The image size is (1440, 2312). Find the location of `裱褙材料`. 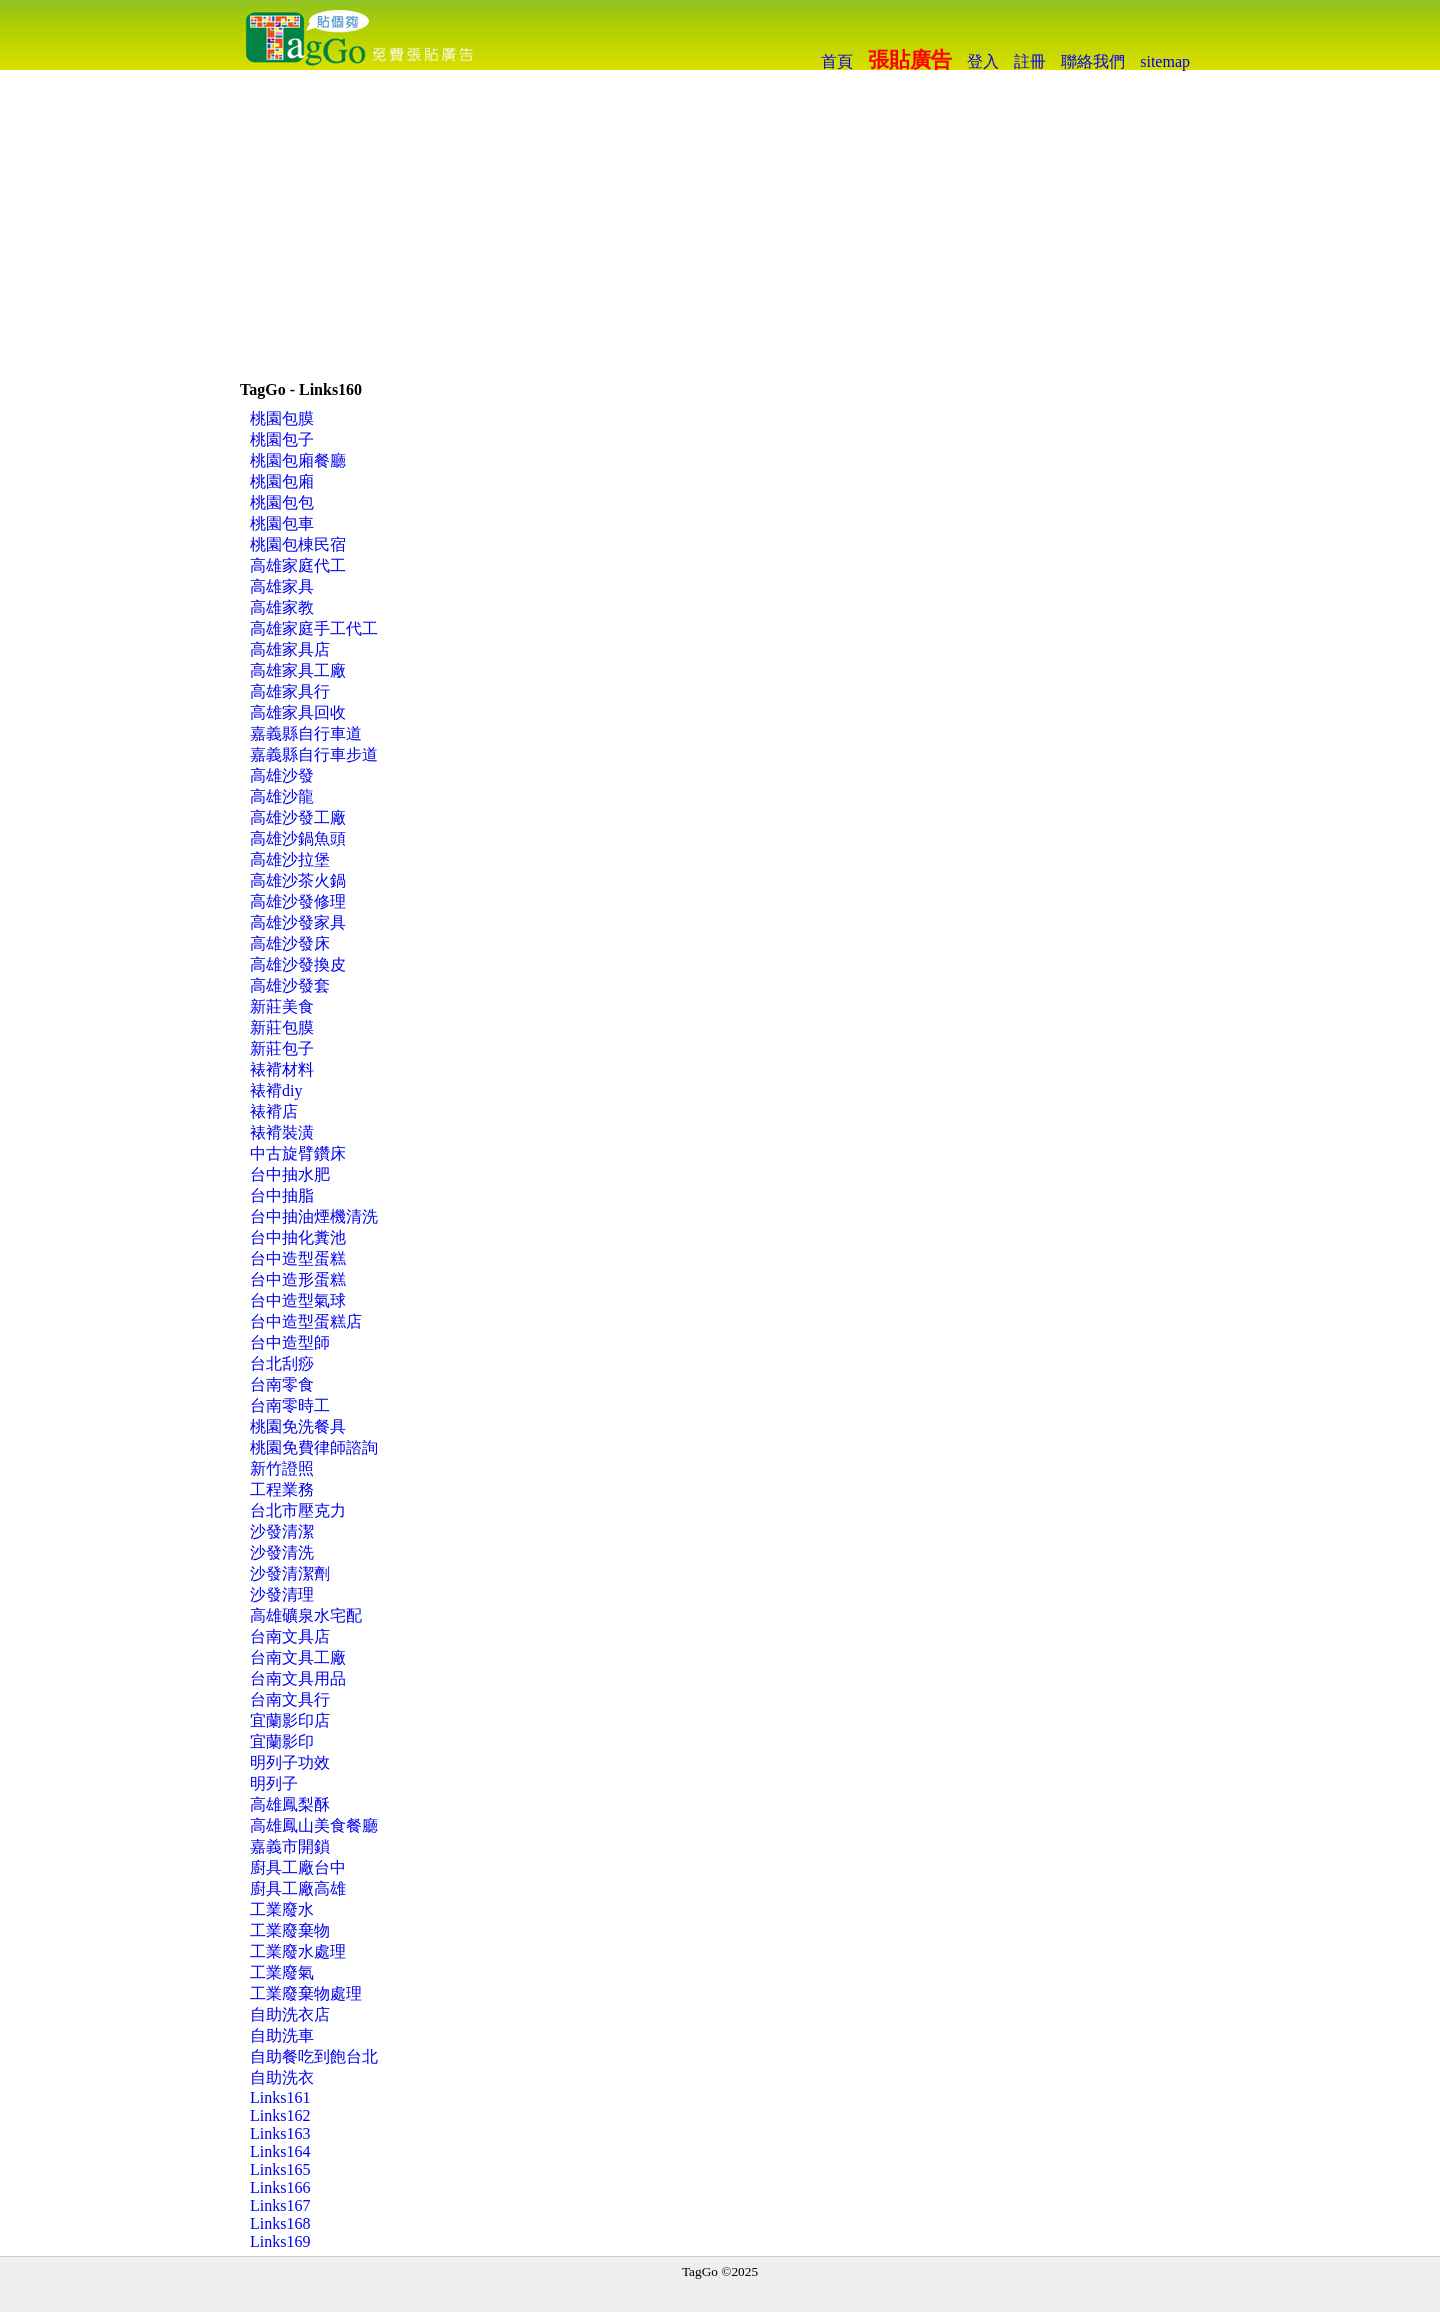

裱褙材料 is located at coordinates (282, 1069).